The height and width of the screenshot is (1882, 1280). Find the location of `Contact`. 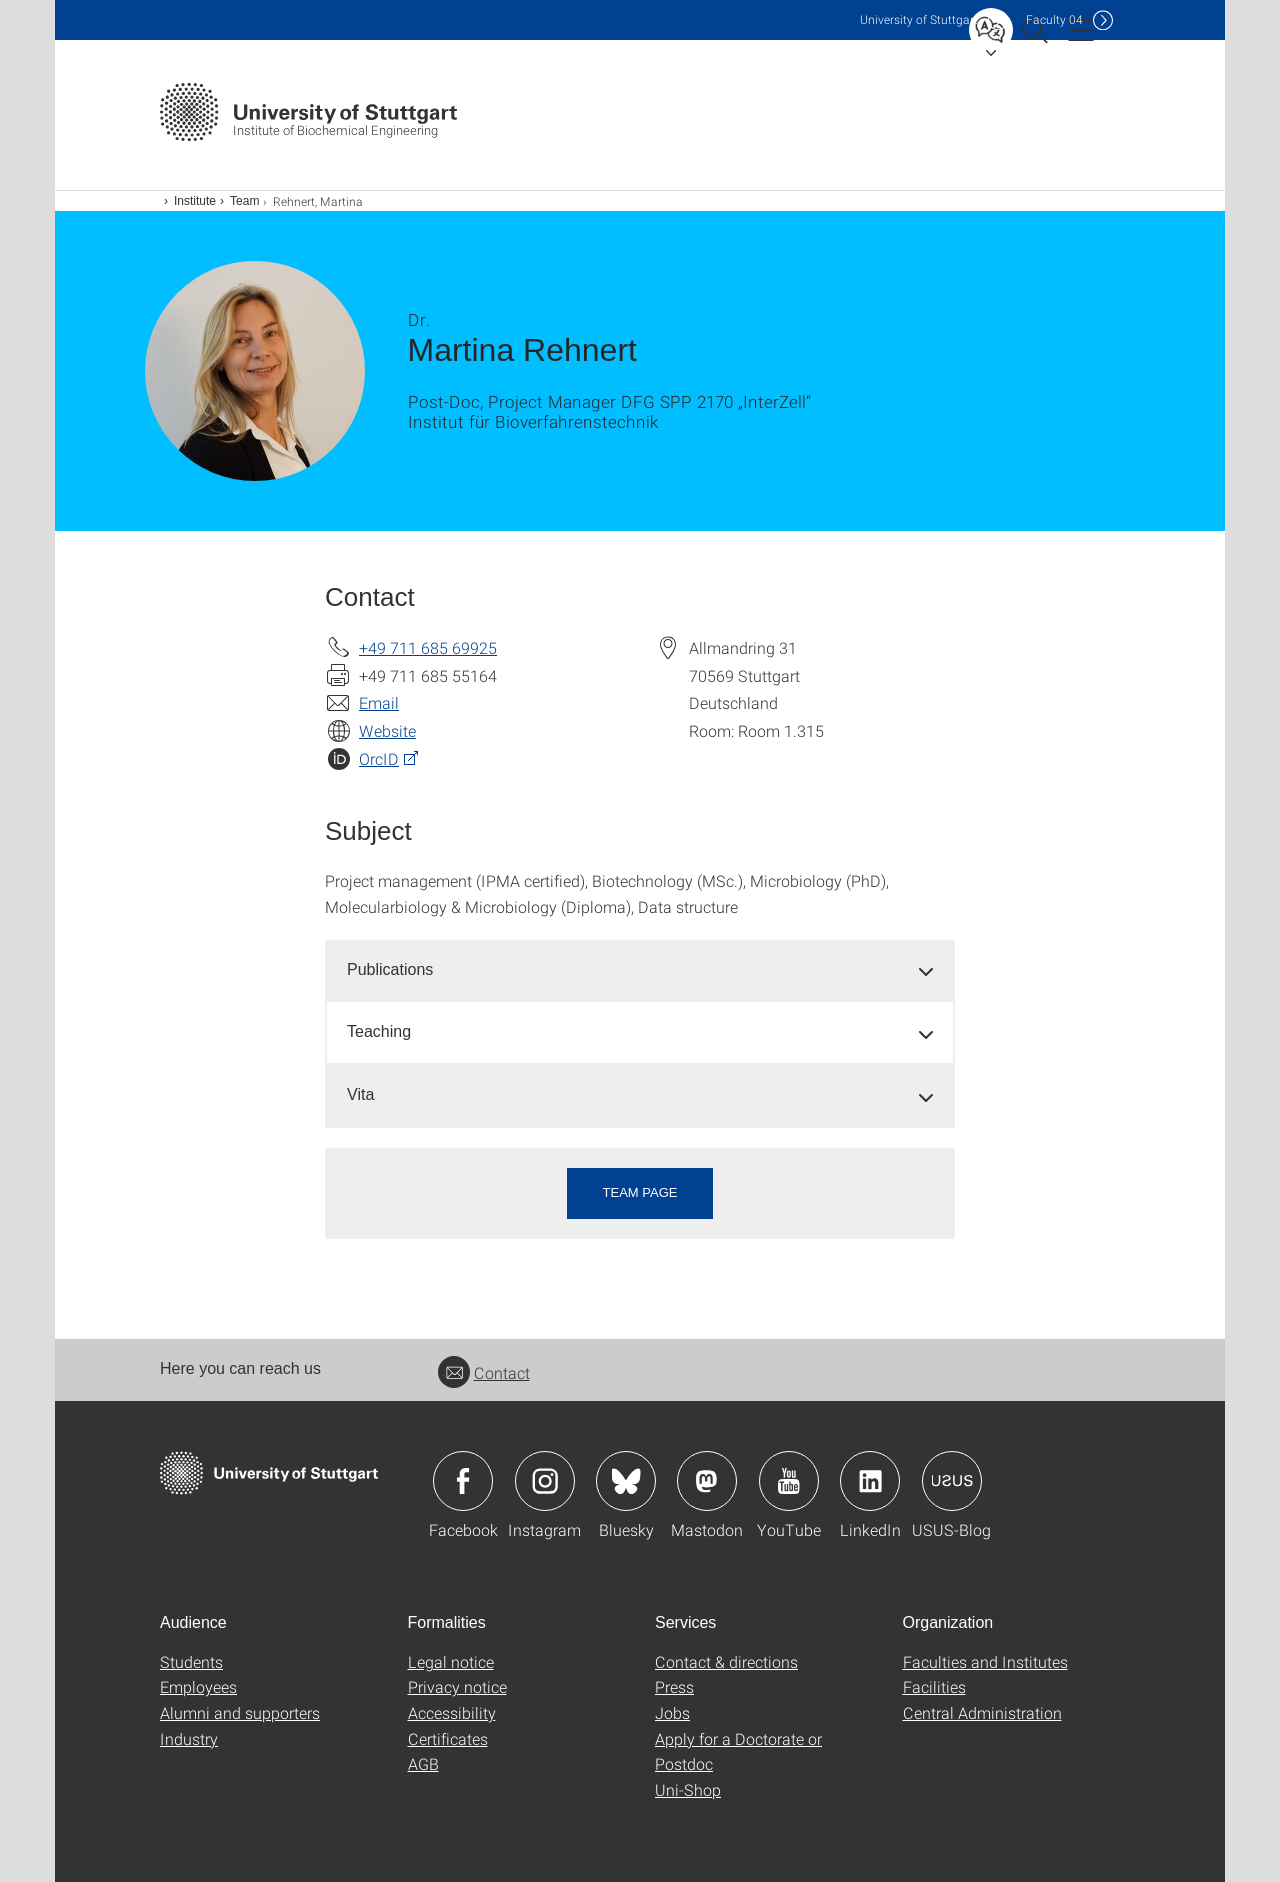

Contact is located at coordinates (484, 1372).